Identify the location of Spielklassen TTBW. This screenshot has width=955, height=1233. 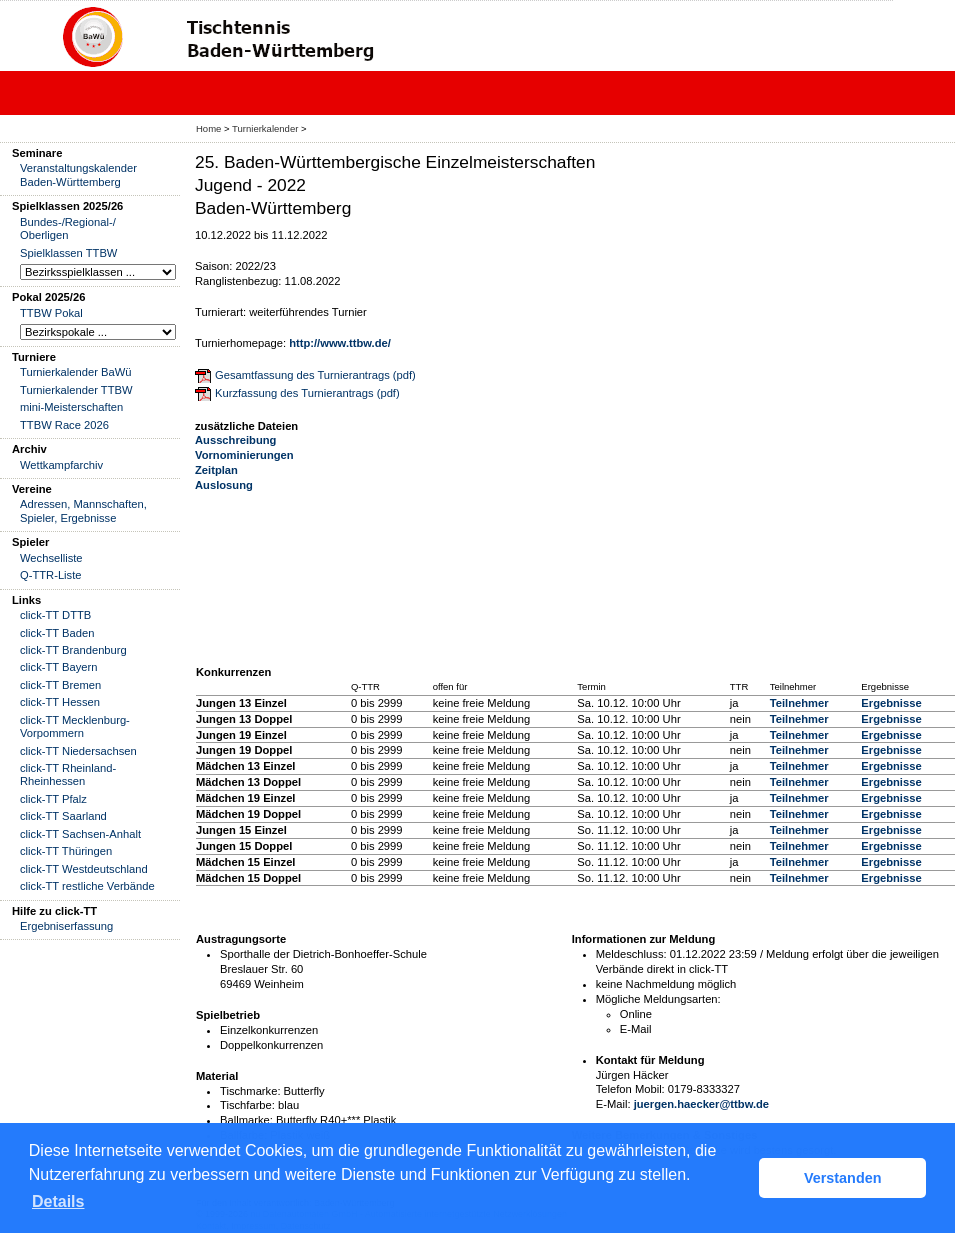
(68, 253).